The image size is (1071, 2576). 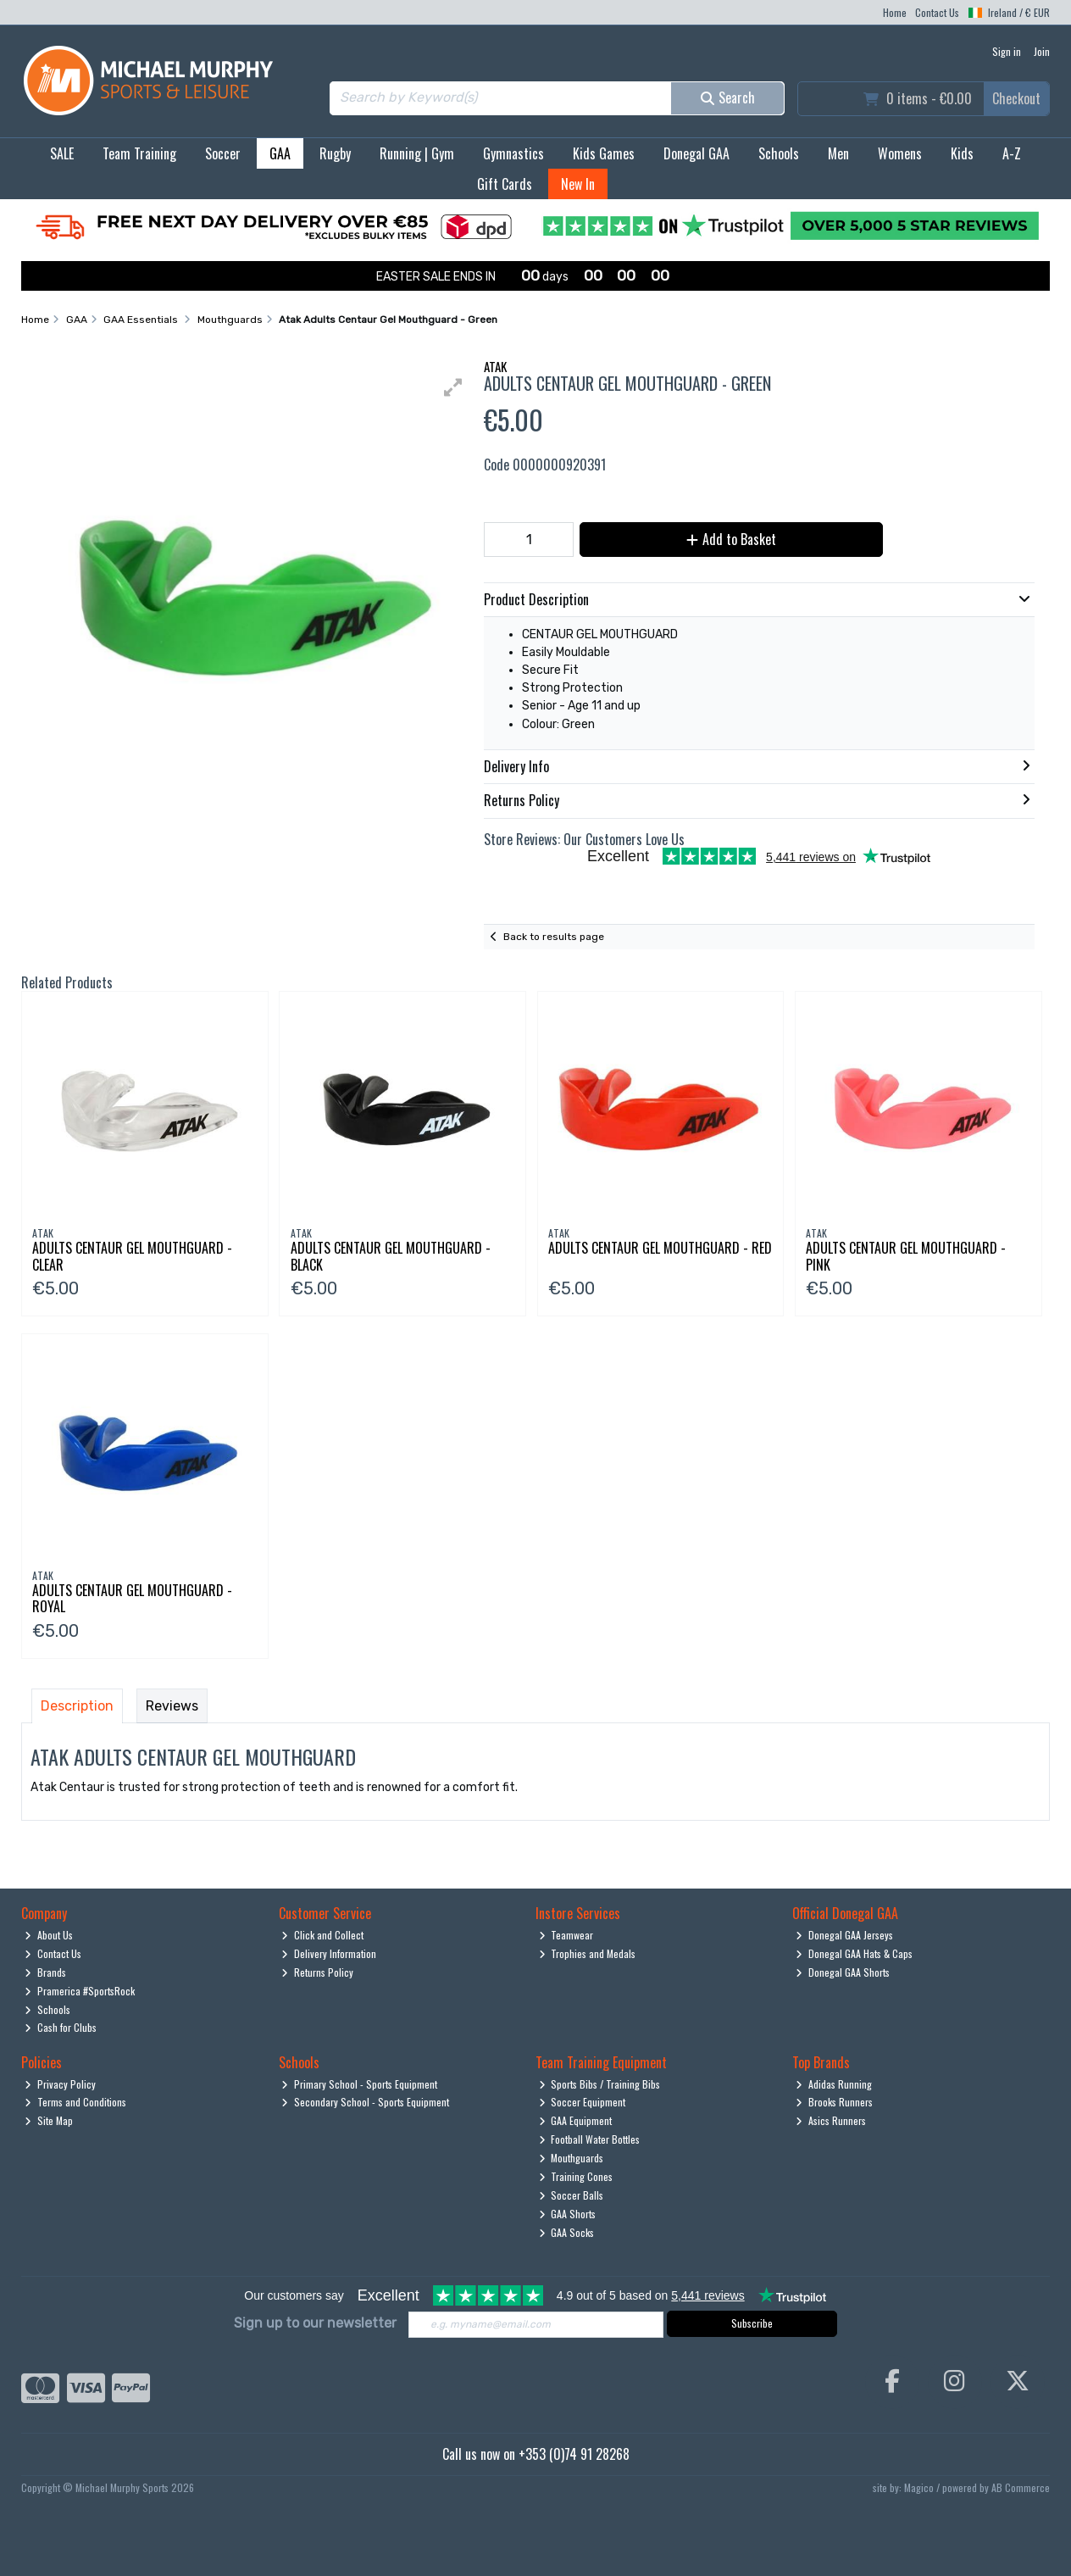 What do you see at coordinates (132, 1598) in the screenshot?
I see `Adults Centaur Gel Mouthguard - Royal` at bounding box center [132, 1598].